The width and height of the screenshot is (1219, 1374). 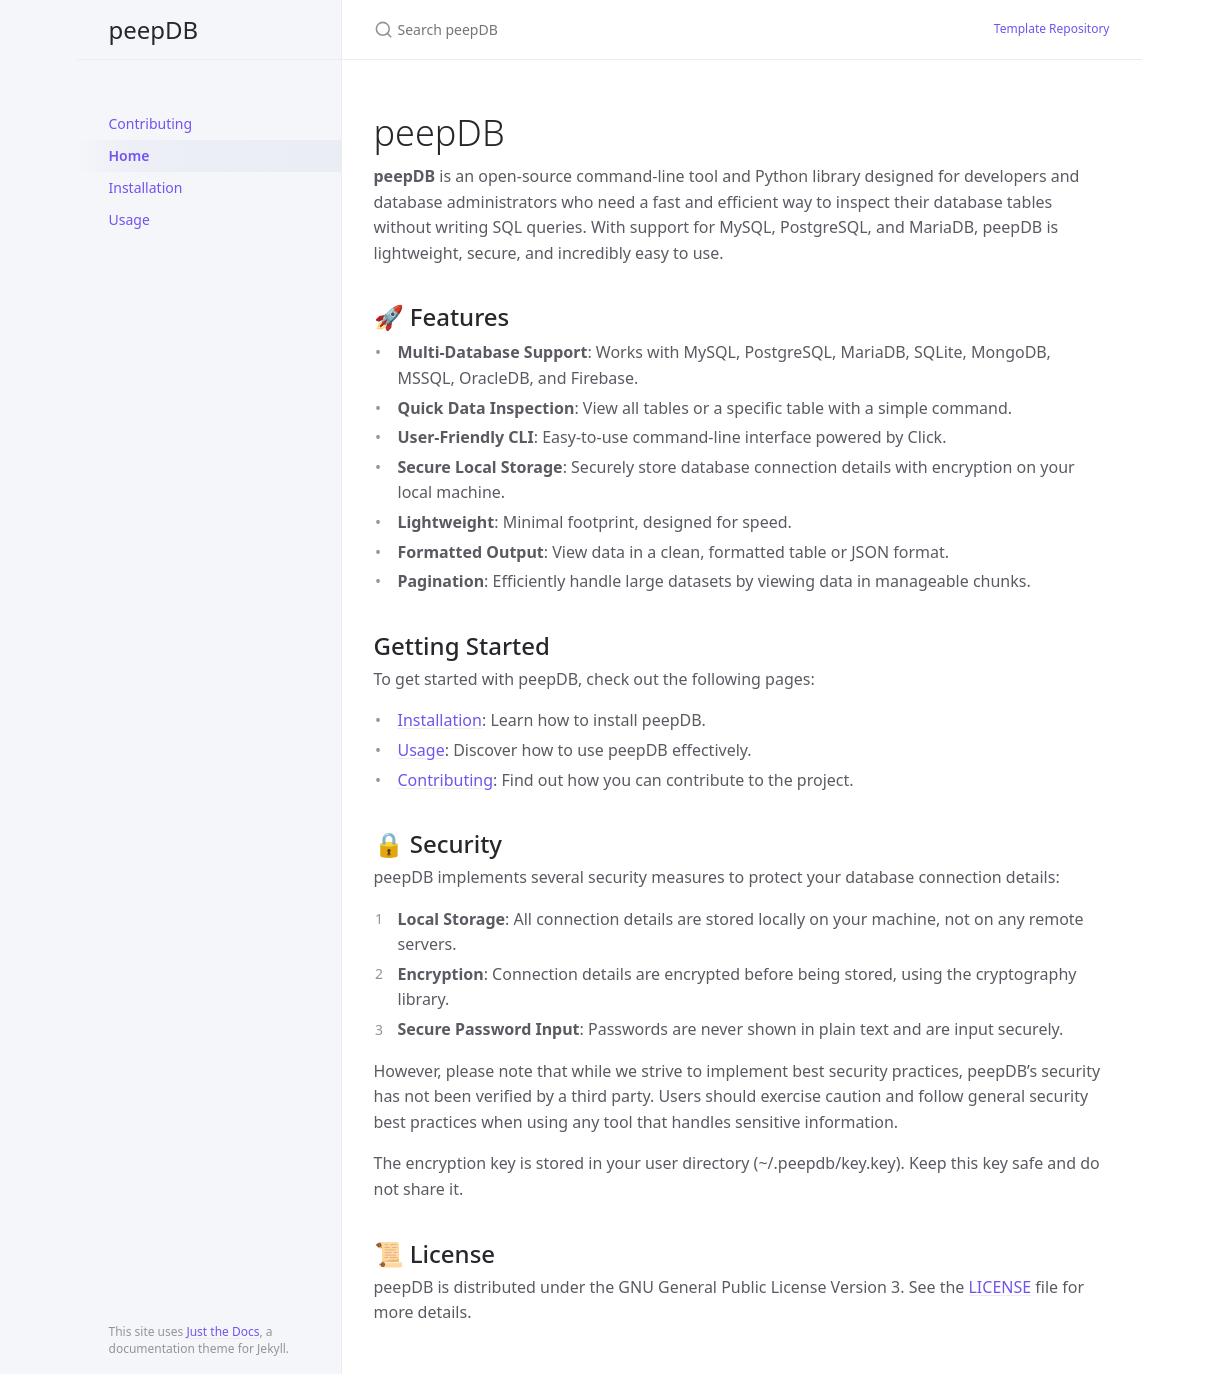 What do you see at coordinates (222, 1331) in the screenshot?
I see `Just the Docs` at bounding box center [222, 1331].